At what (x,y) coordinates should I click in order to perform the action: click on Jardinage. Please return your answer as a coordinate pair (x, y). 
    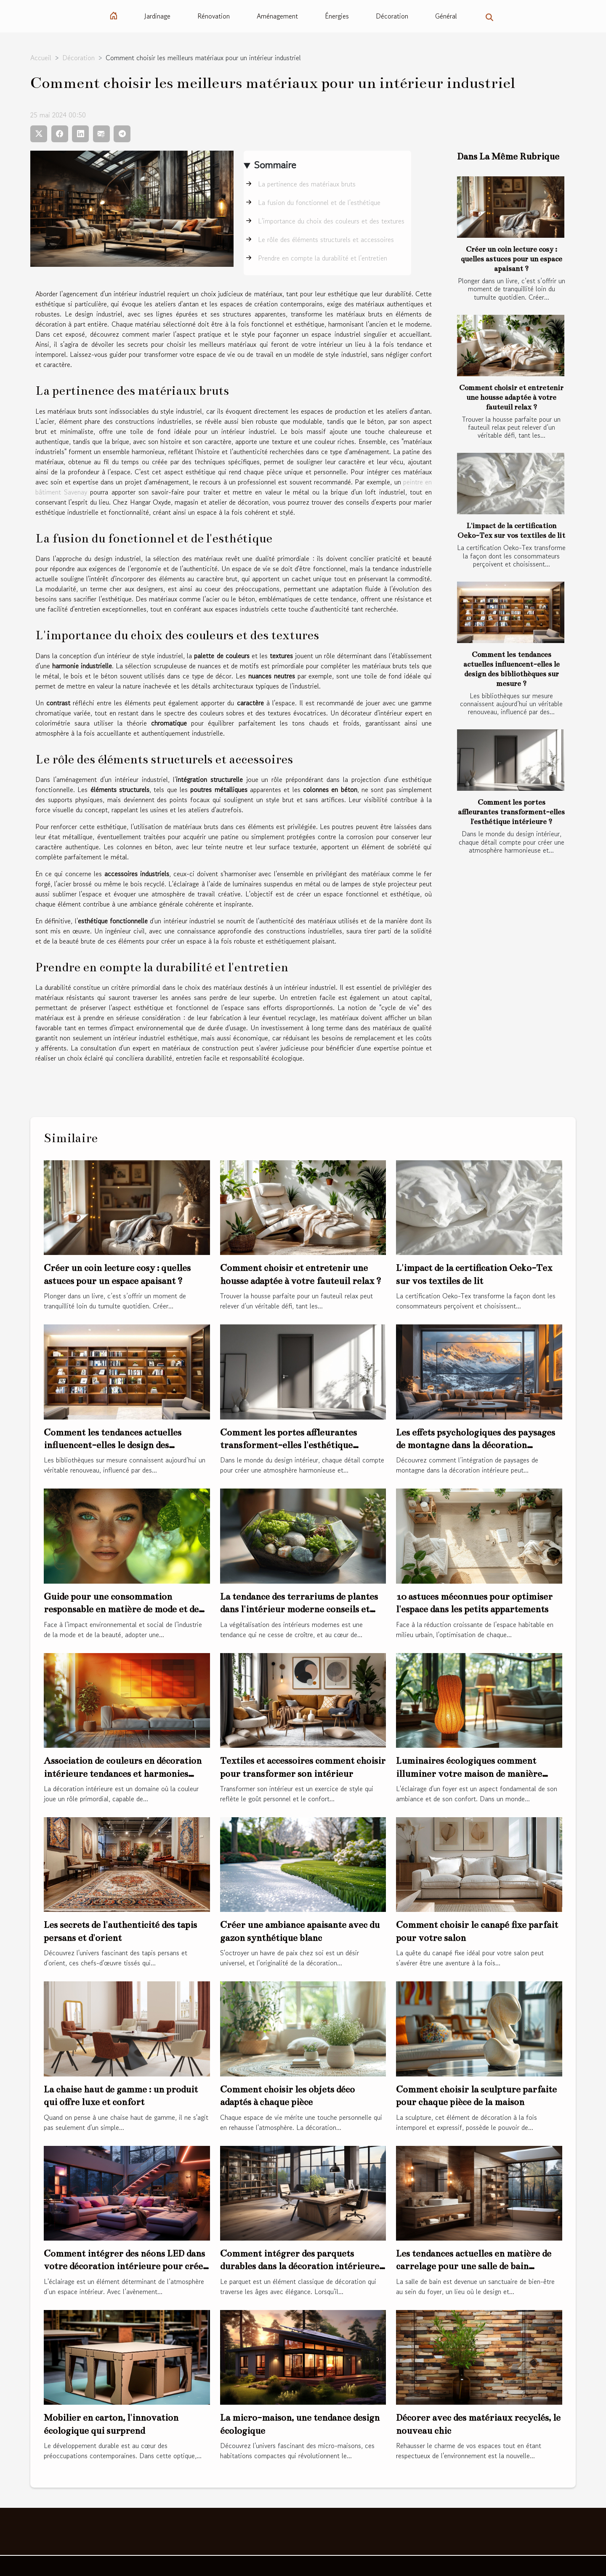
    Looking at the image, I should click on (157, 16).